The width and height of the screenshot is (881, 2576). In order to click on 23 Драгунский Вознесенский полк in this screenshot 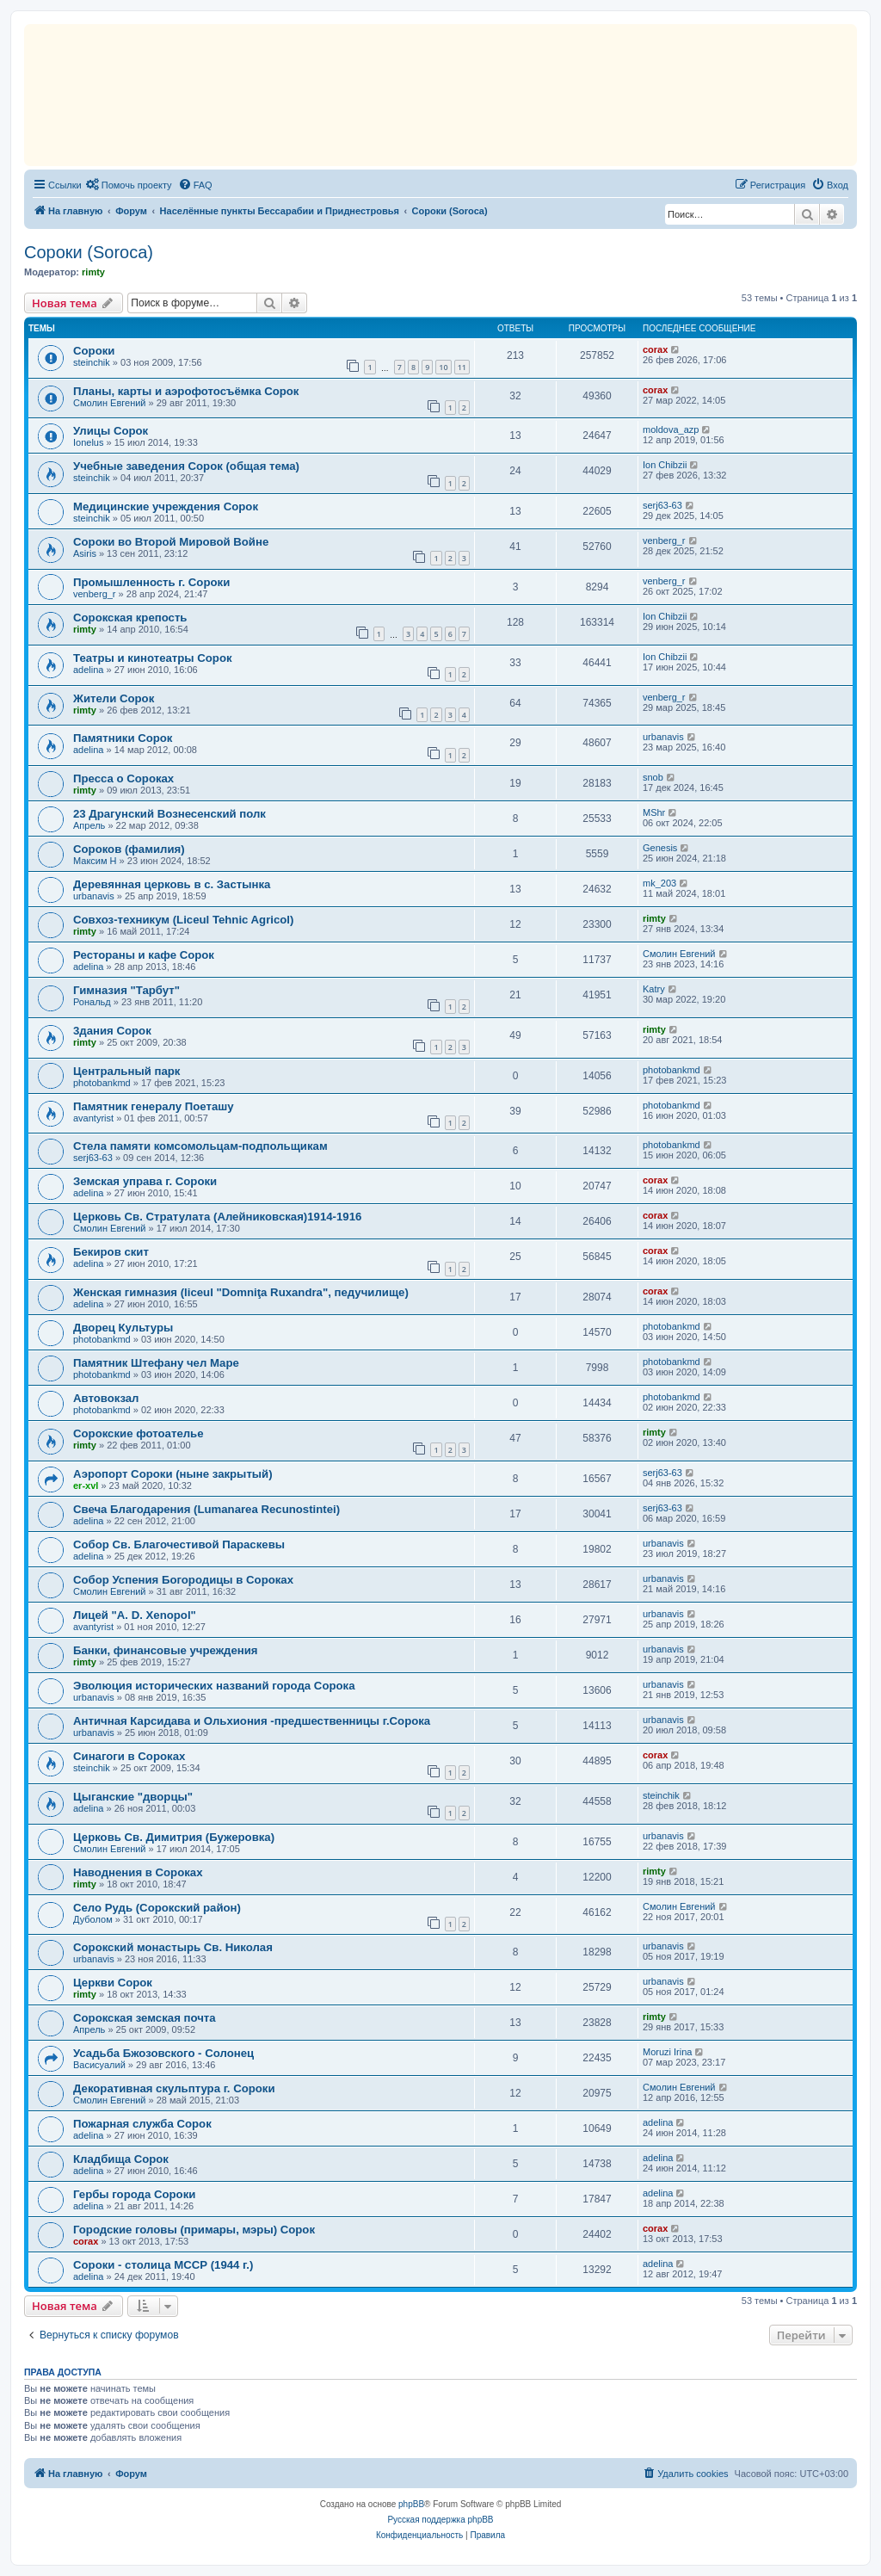, I will do `click(169, 813)`.